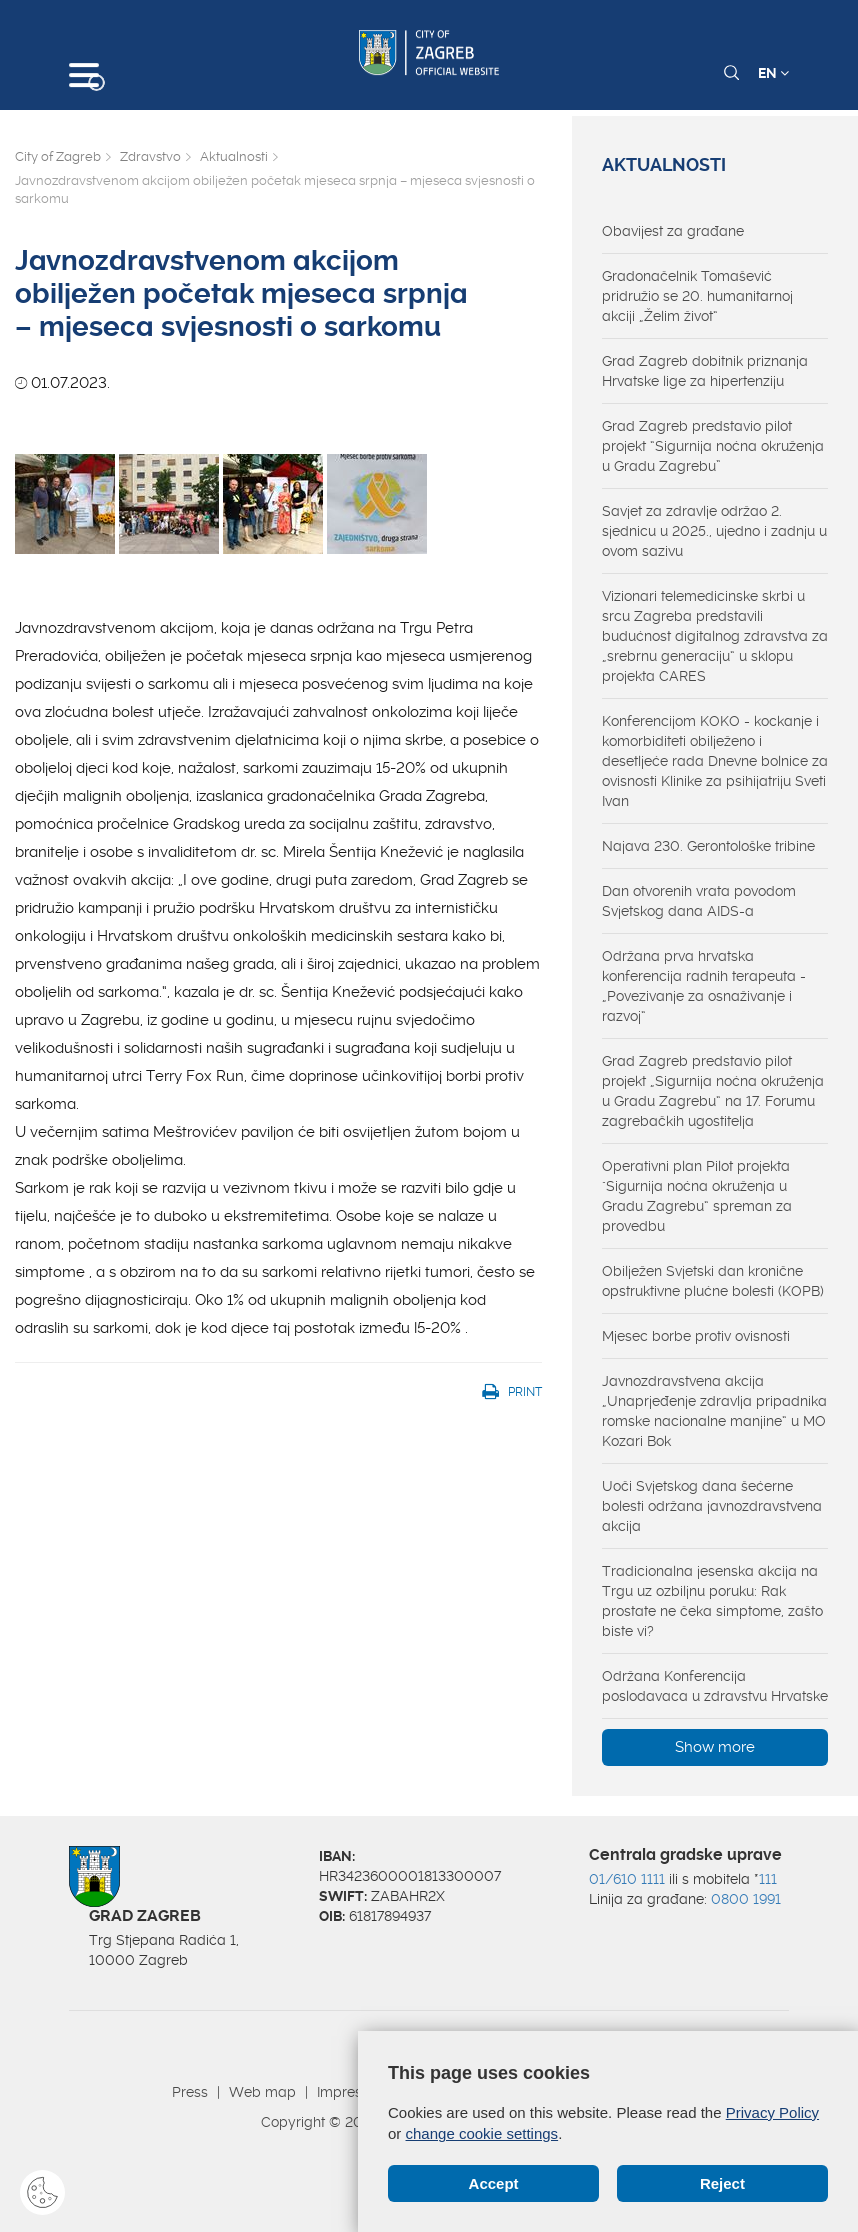  What do you see at coordinates (713, 1281) in the screenshot?
I see `Obilježen Svjetski dan kronične opstruktivne plućne bolesti (KOPB)` at bounding box center [713, 1281].